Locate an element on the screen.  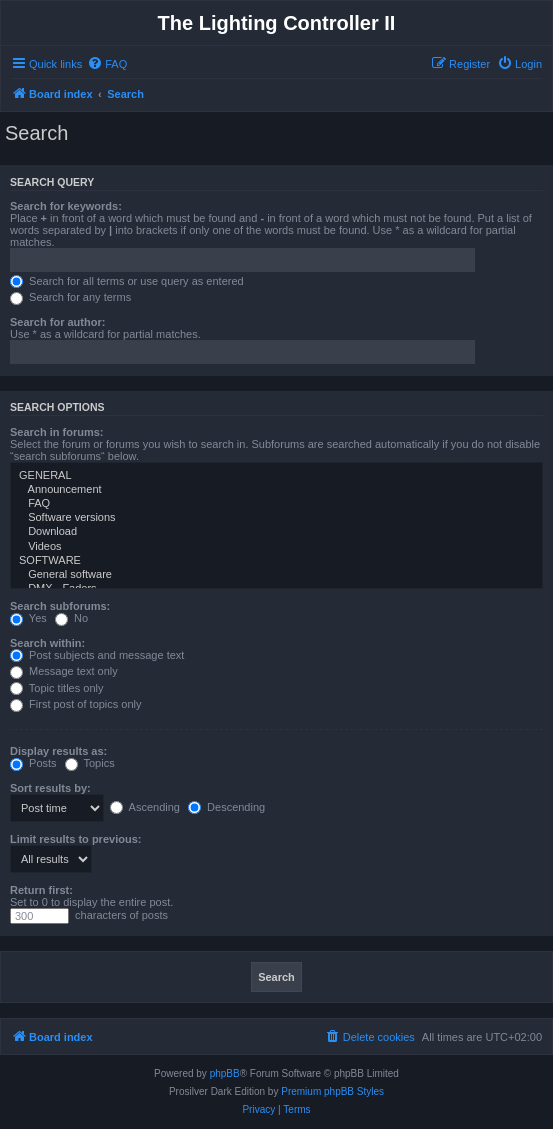
Search for all terms or use query as entered is located at coordinates (127, 281).